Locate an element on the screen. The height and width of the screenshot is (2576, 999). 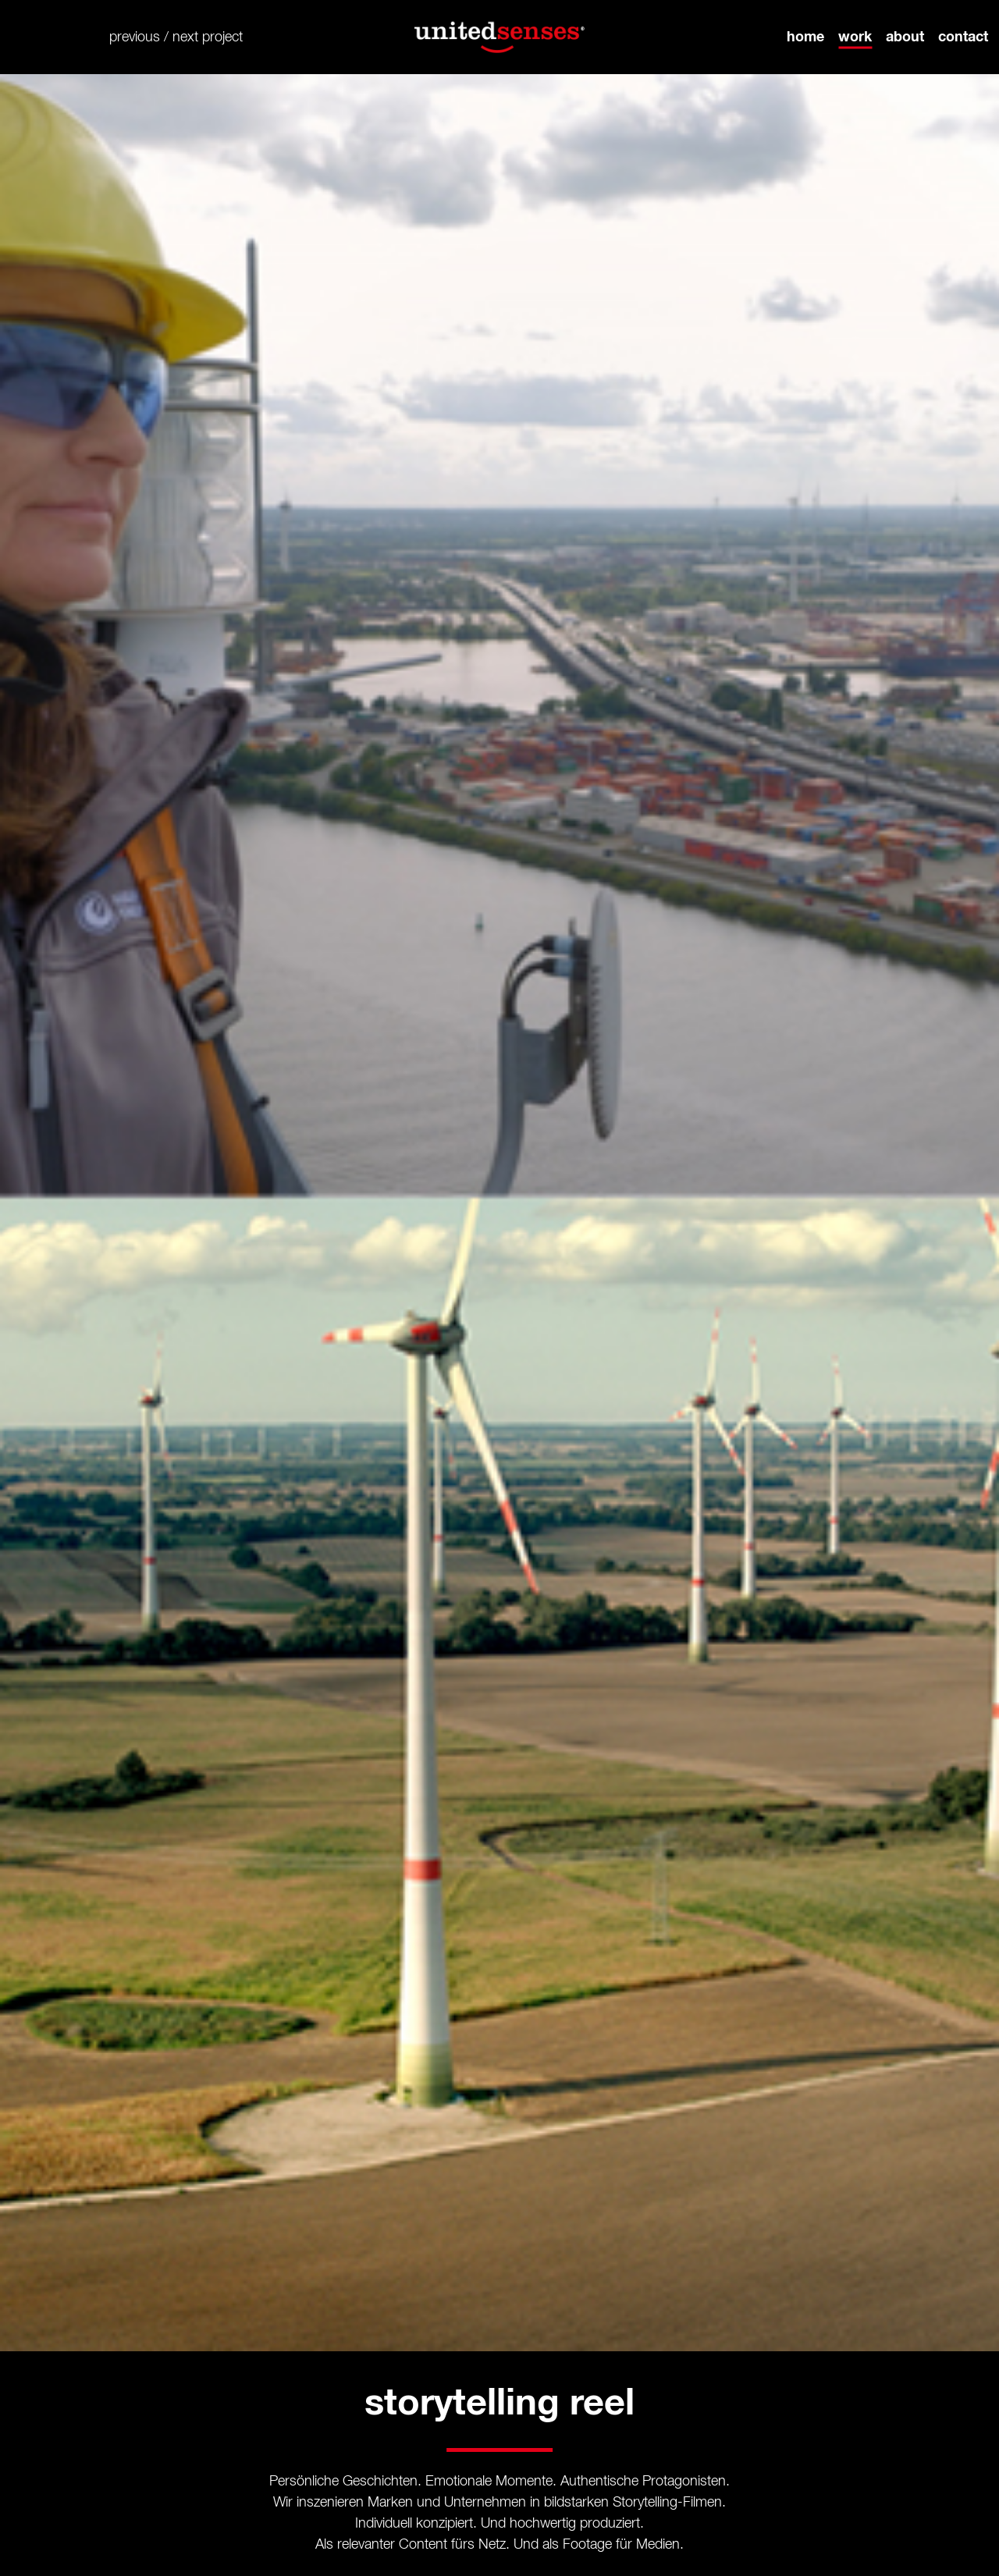
previous is located at coordinates (134, 37).